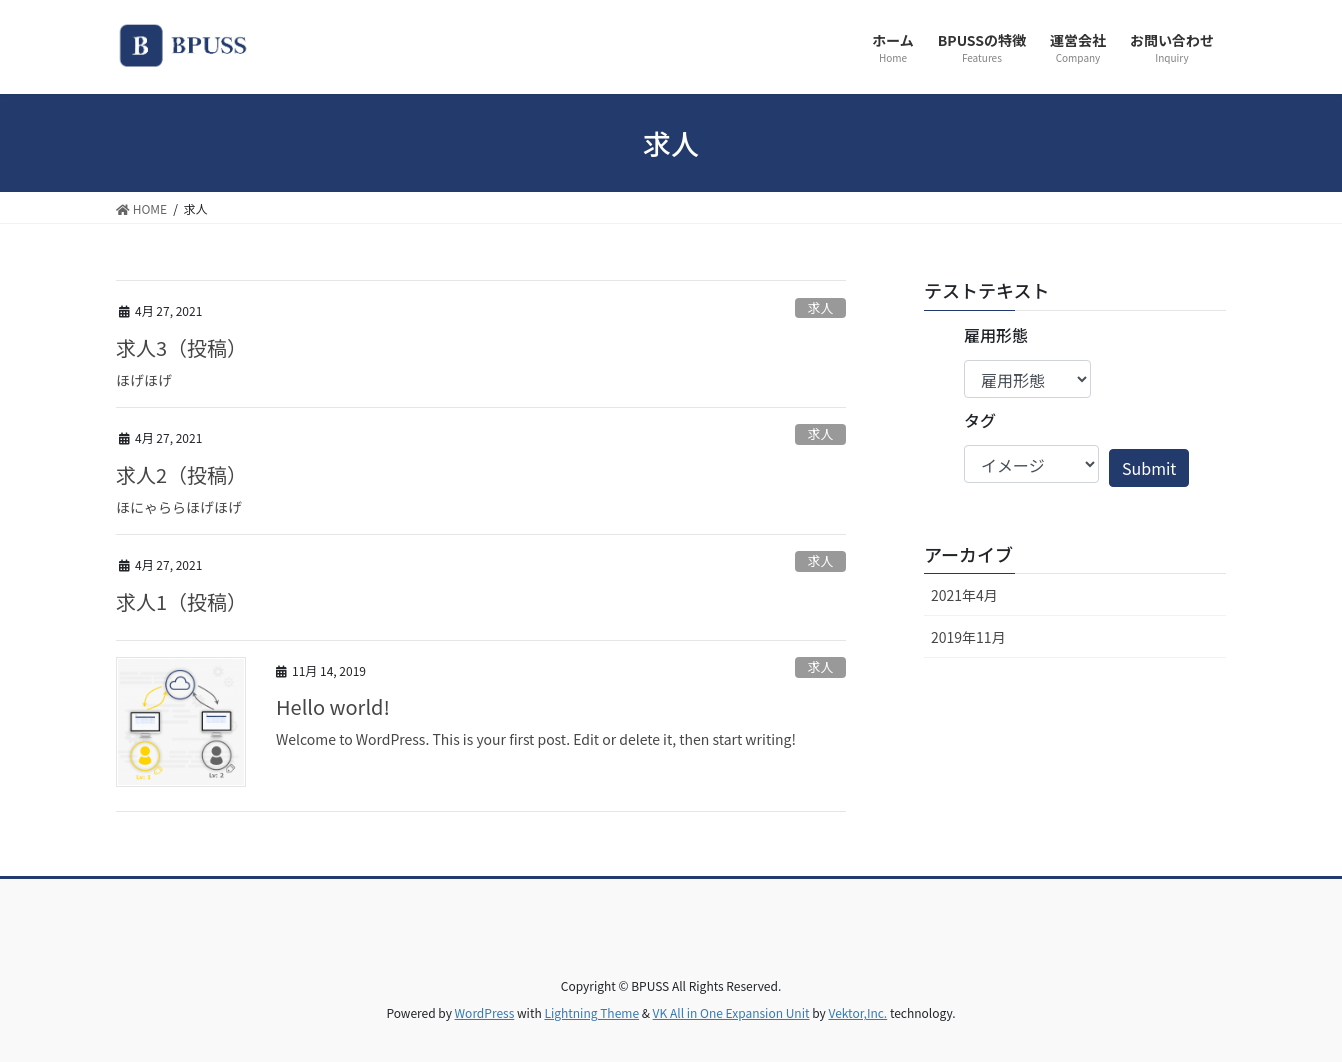  I want to click on WordPress, so click(485, 1012).